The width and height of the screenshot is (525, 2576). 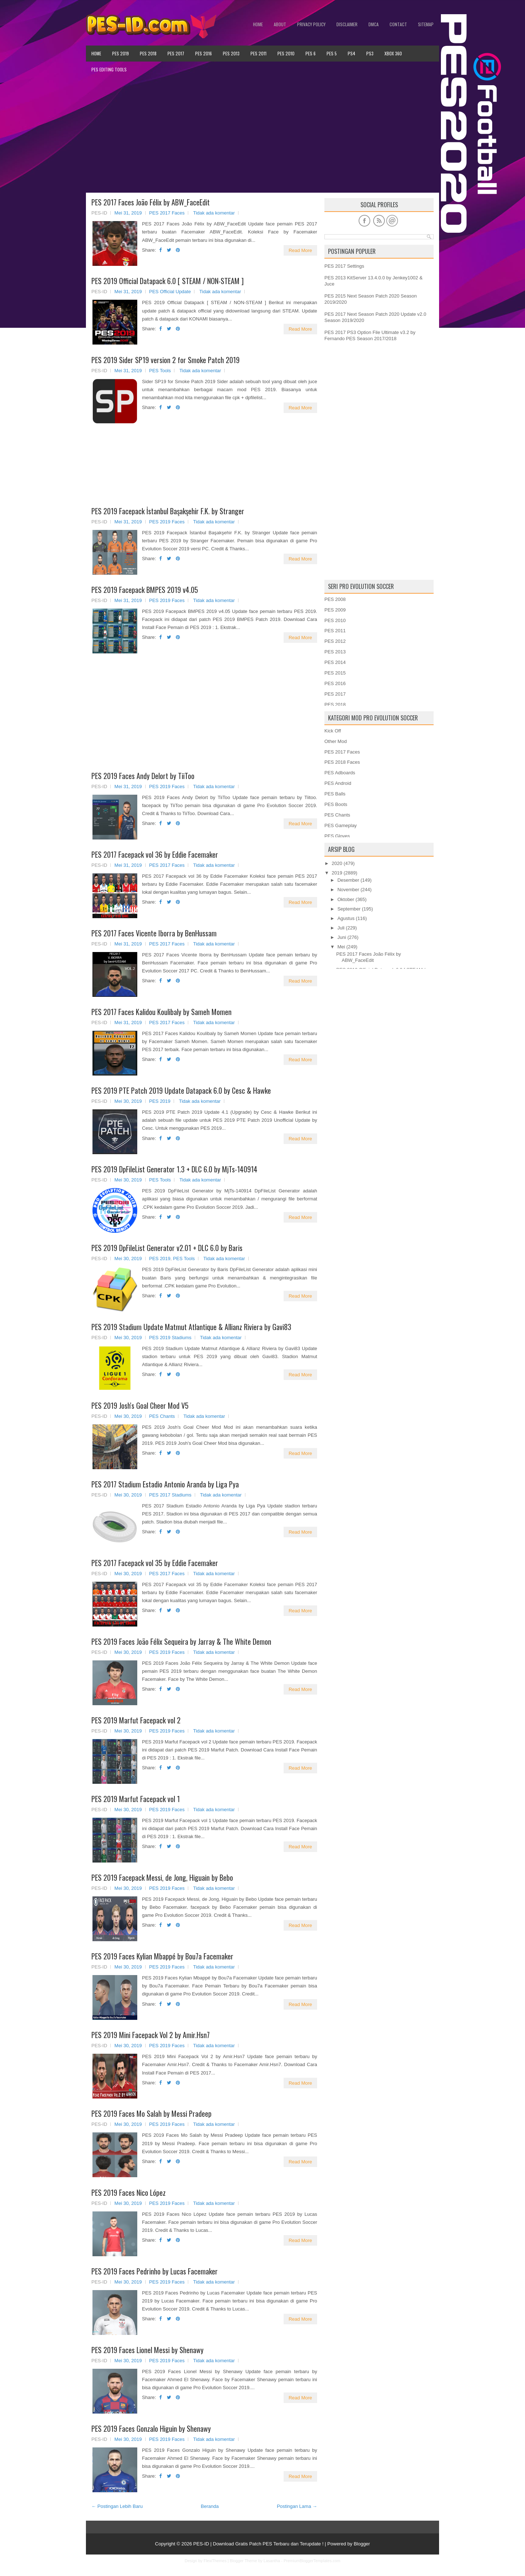 What do you see at coordinates (370, 53) in the screenshot?
I see `PS3` at bounding box center [370, 53].